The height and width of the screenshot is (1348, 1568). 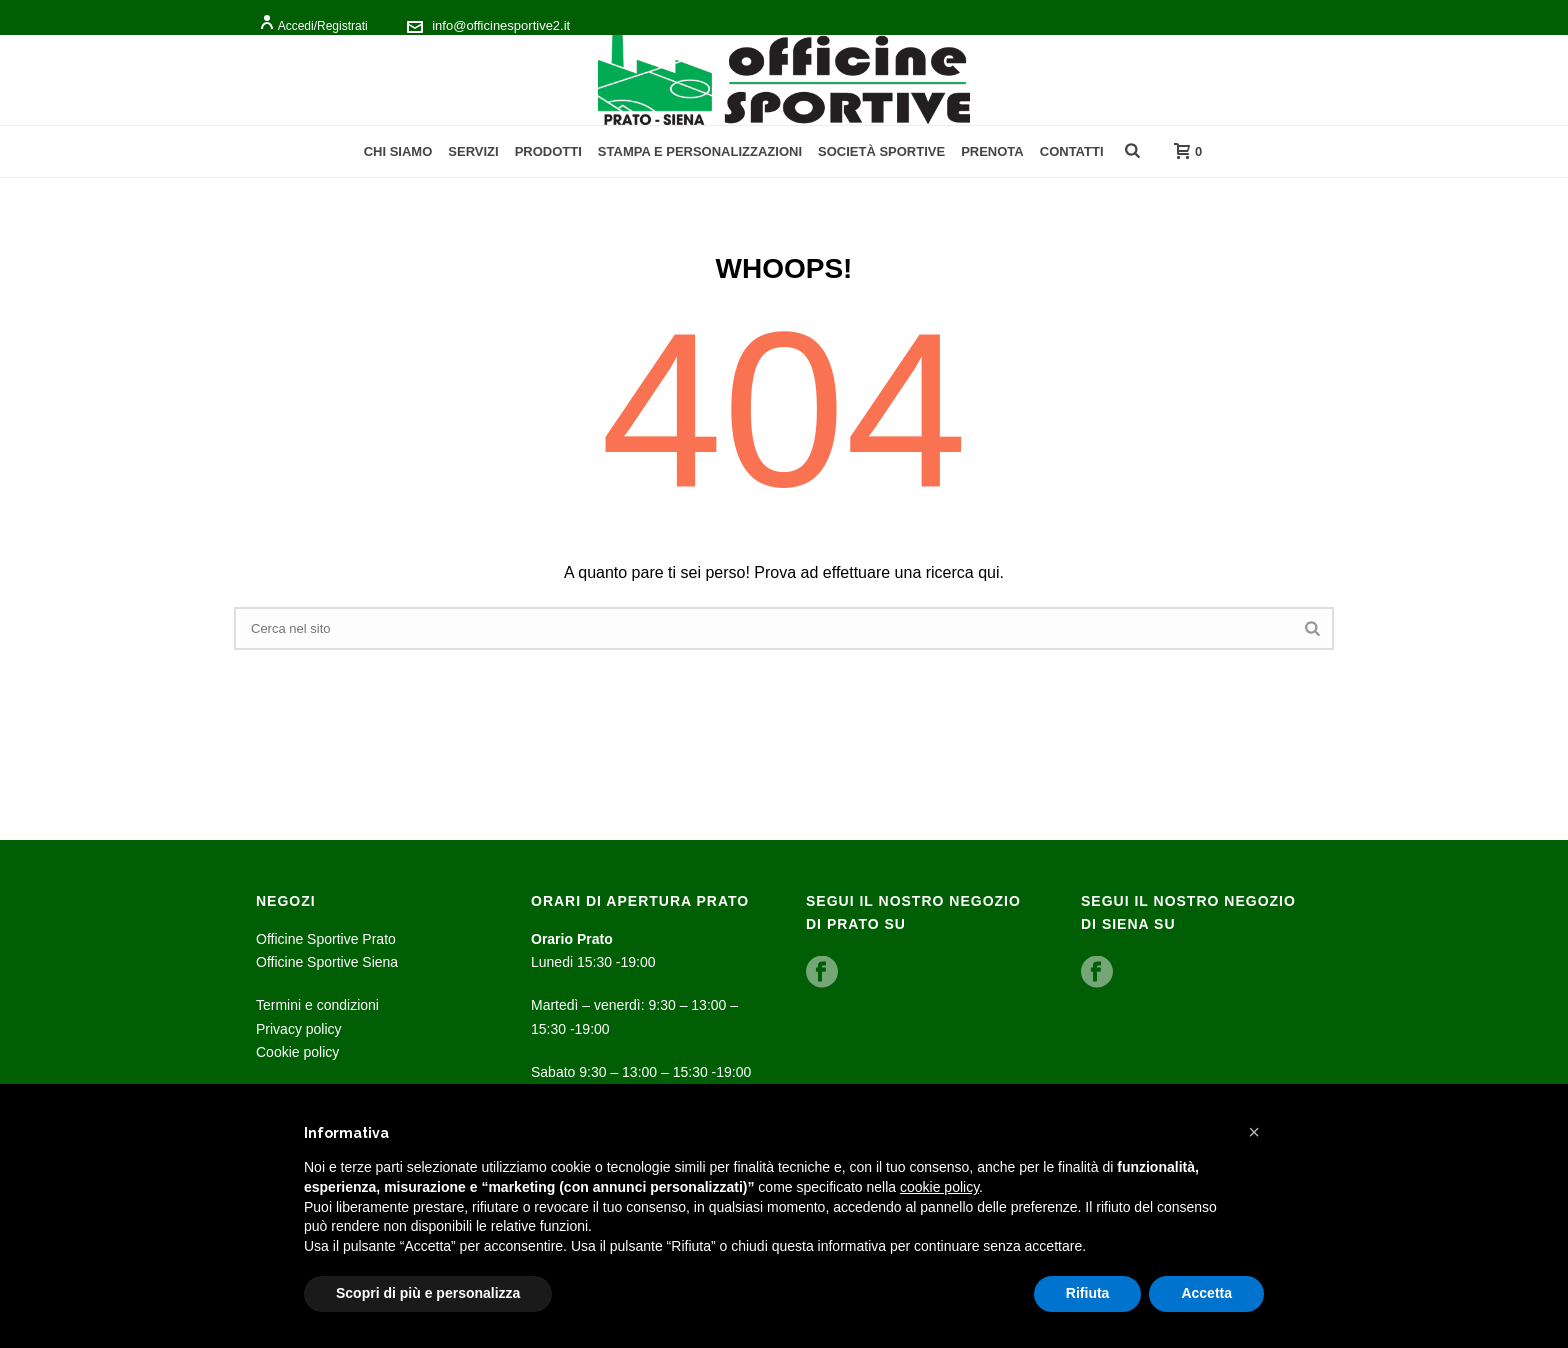 What do you see at coordinates (326, 939) in the screenshot?
I see `Officine Sportive Prato` at bounding box center [326, 939].